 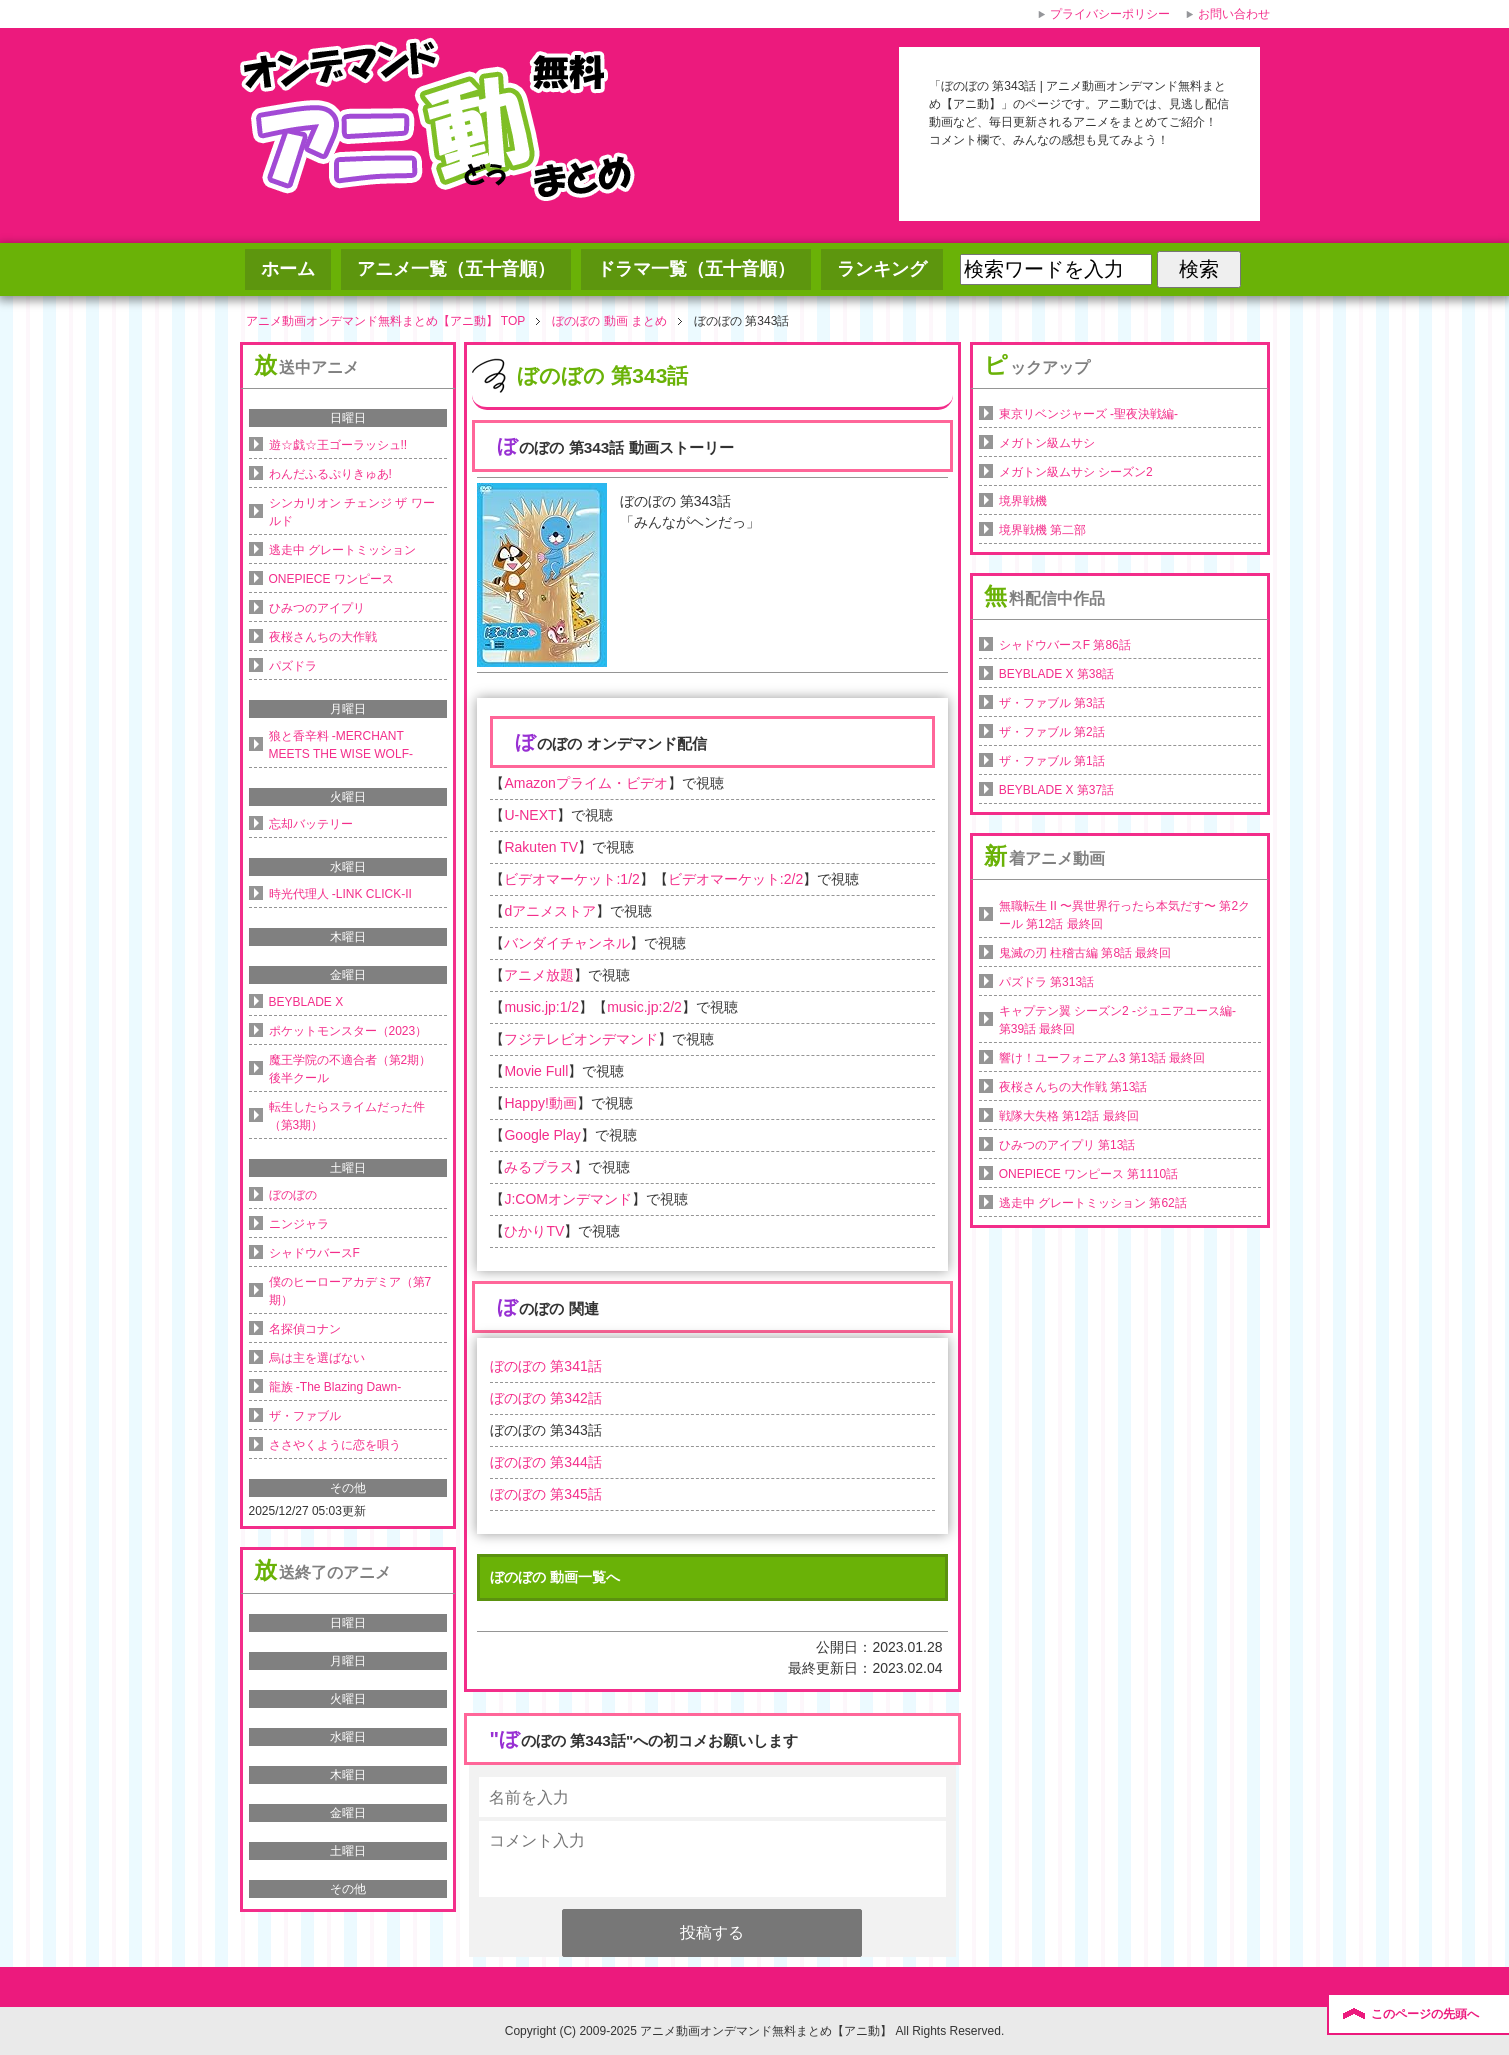 What do you see at coordinates (1425, 2014) in the screenshot?
I see `このページの先頭へ` at bounding box center [1425, 2014].